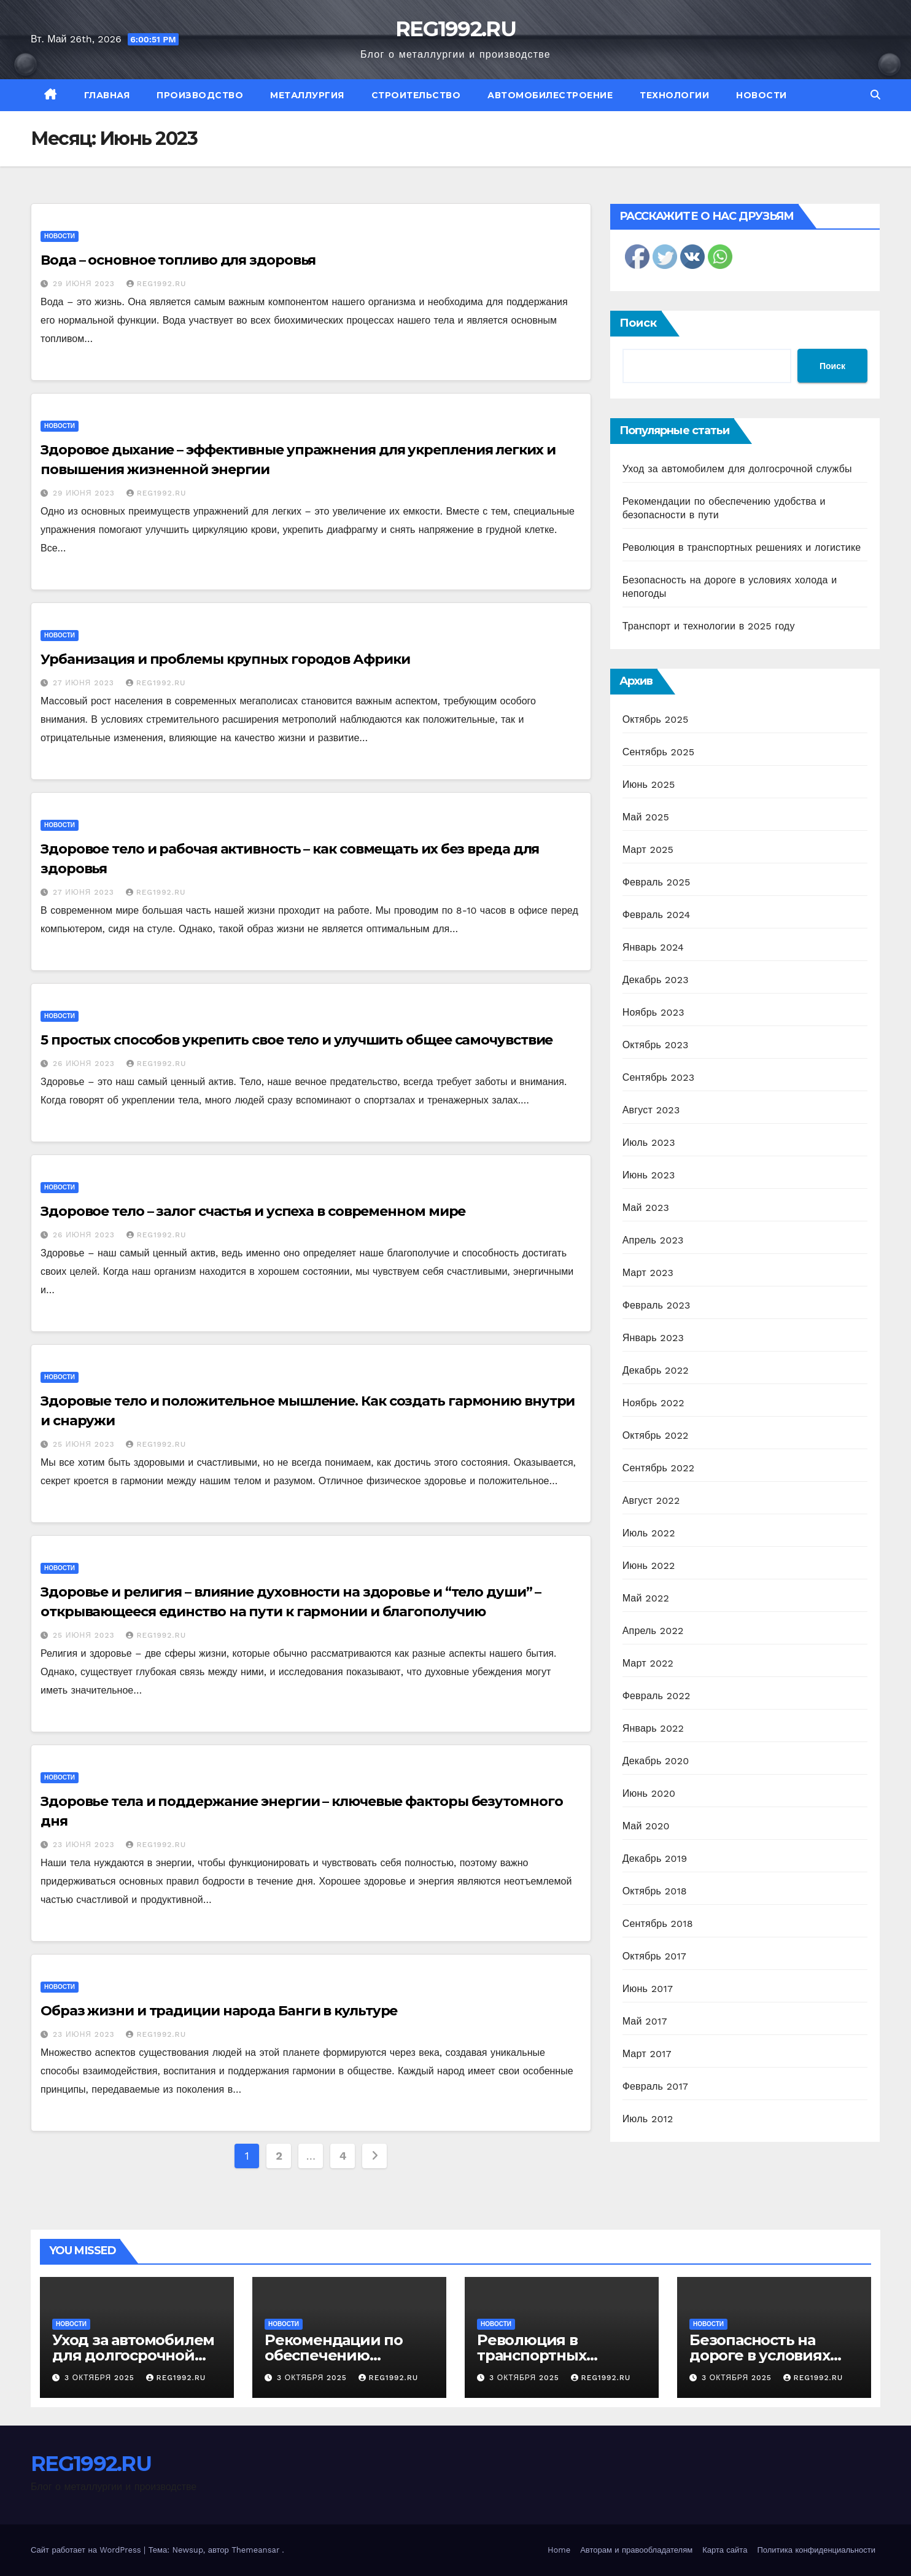 Image resolution: width=911 pixels, height=2576 pixels. I want to click on Производство, so click(200, 95).